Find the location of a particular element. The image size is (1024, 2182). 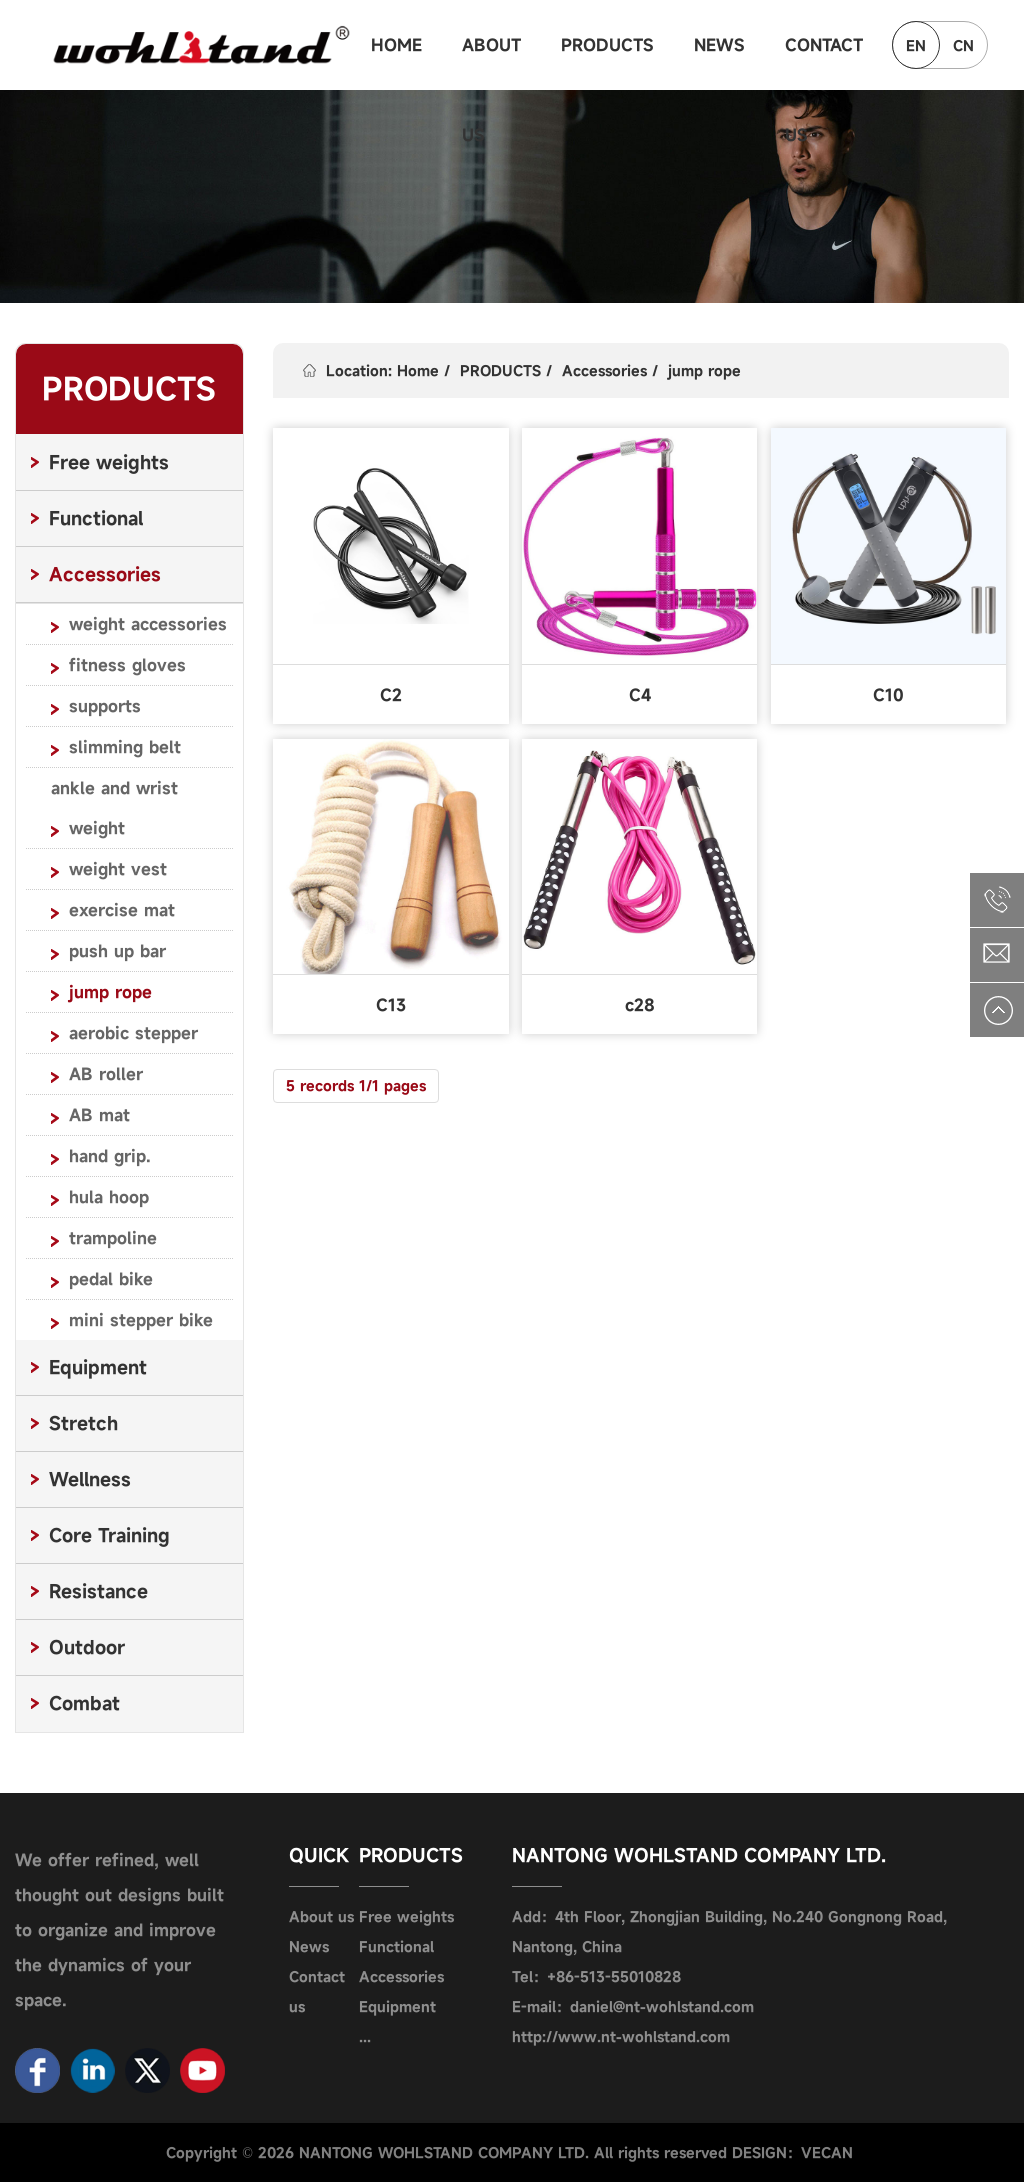

VECAN is located at coordinates (827, 2152).